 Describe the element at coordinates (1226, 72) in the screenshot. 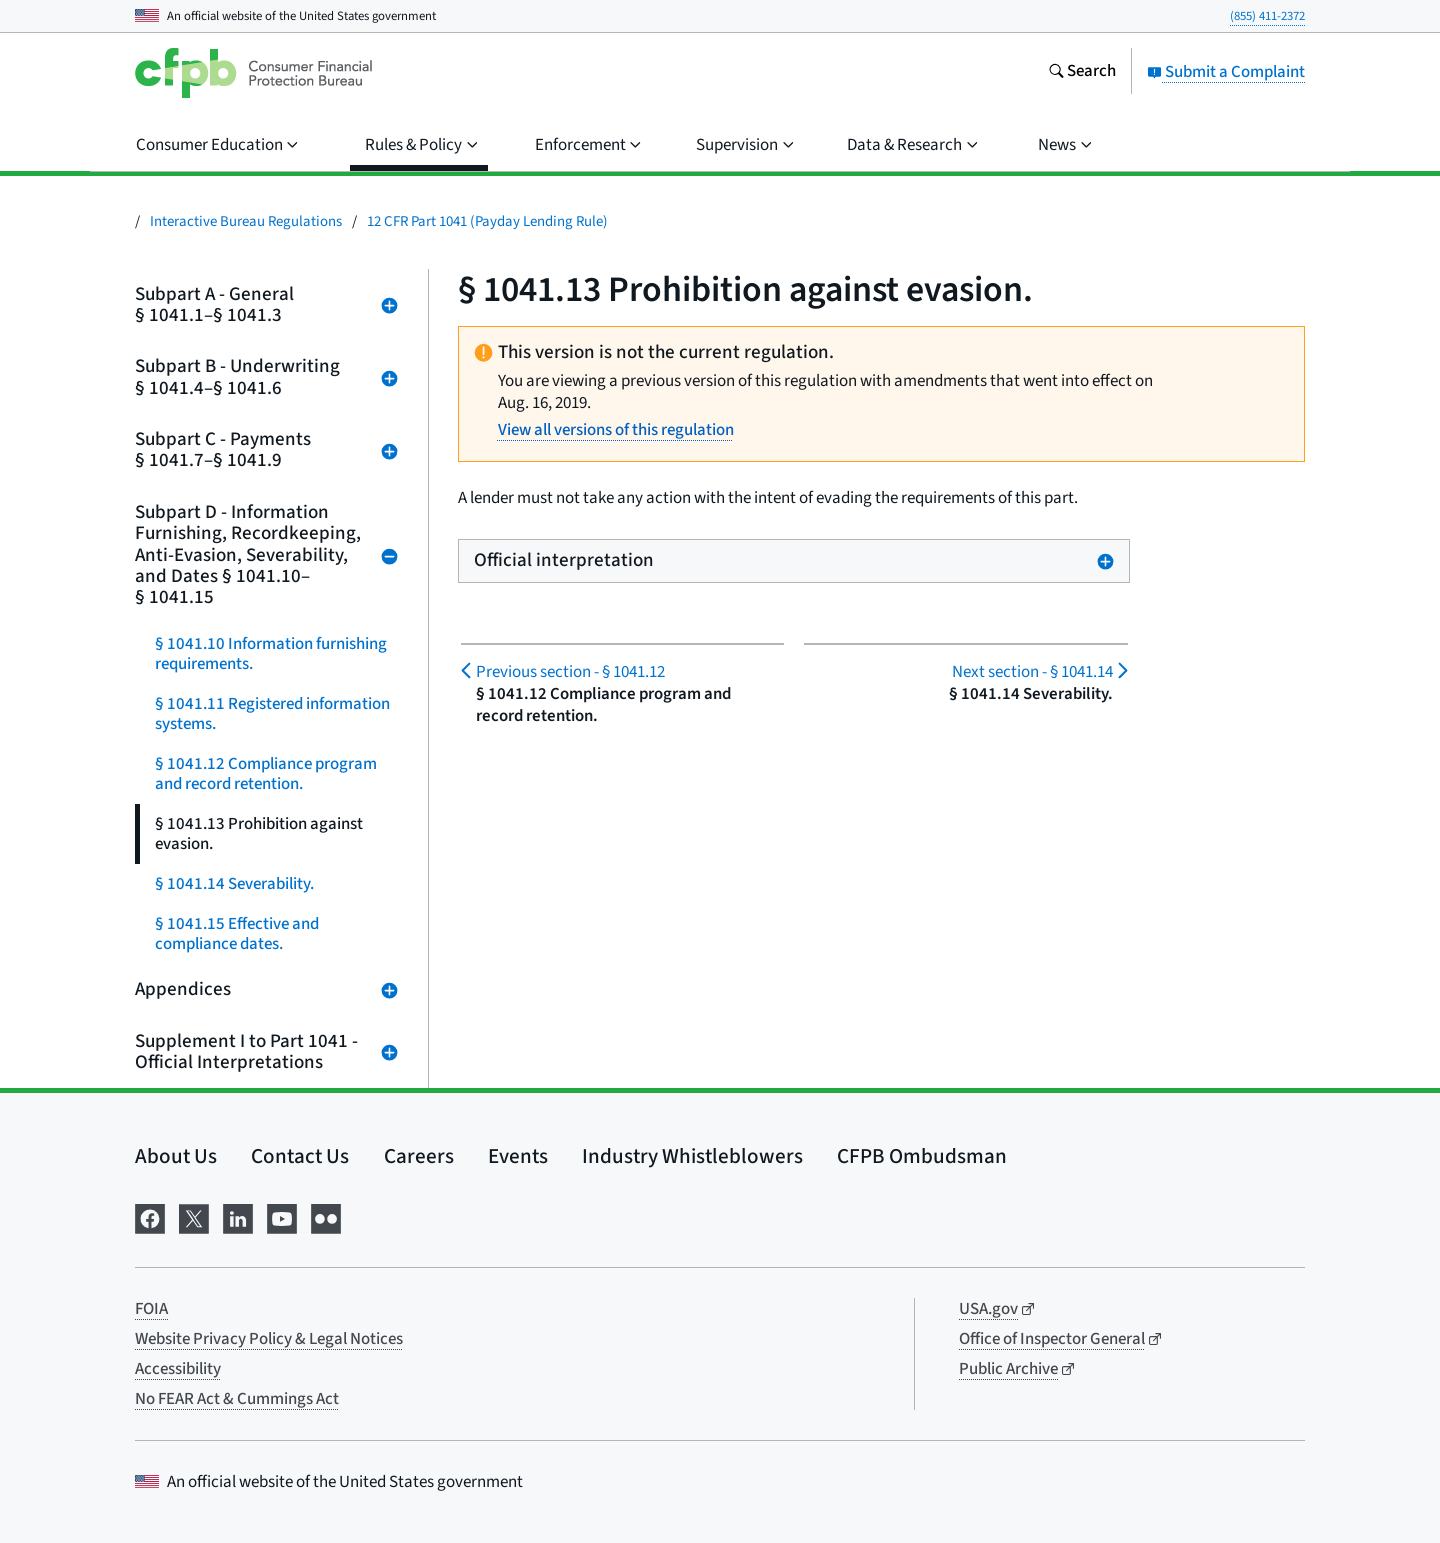

I see `Submit a Complaint` at that location.